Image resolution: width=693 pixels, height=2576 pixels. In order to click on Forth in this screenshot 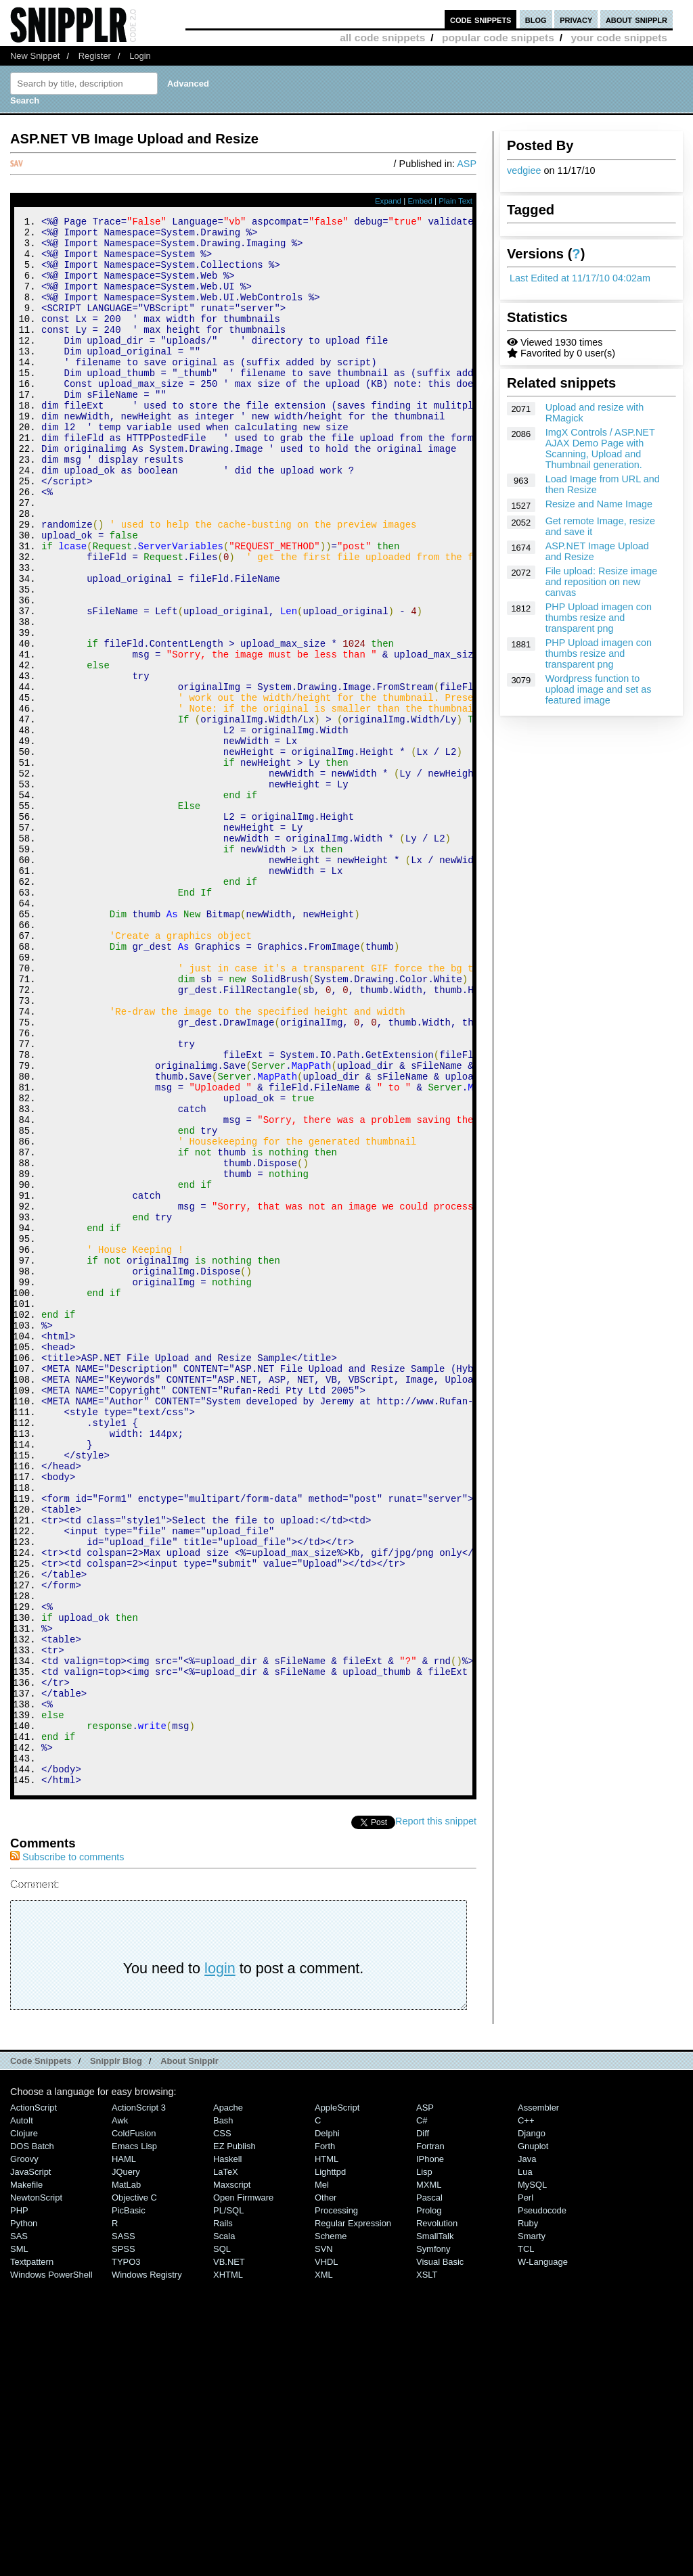, I will do `click(325, 2440)`.